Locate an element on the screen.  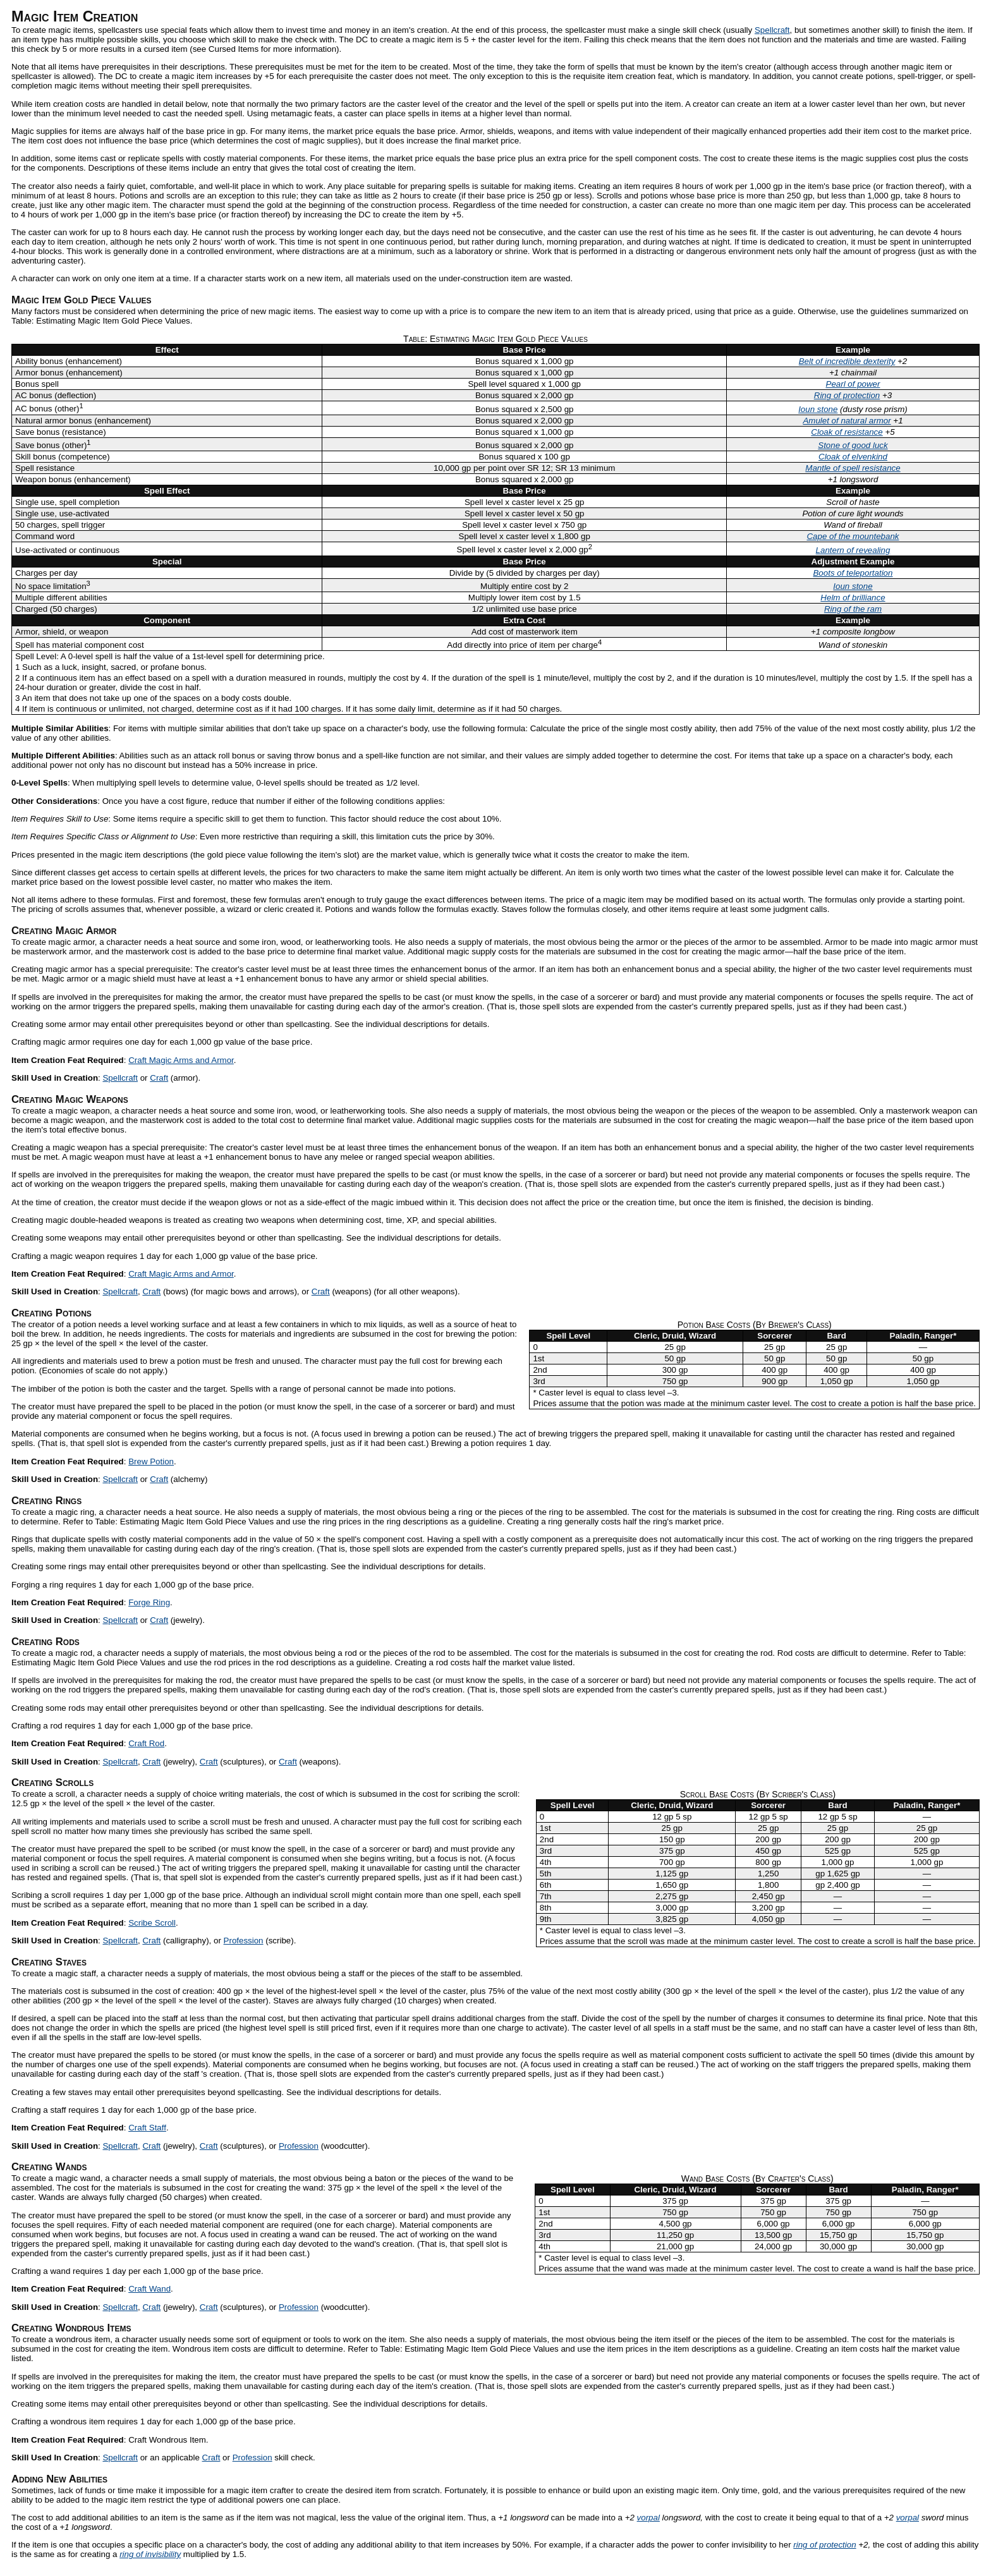
Brew Potion is located at coordinates (151, 1461).